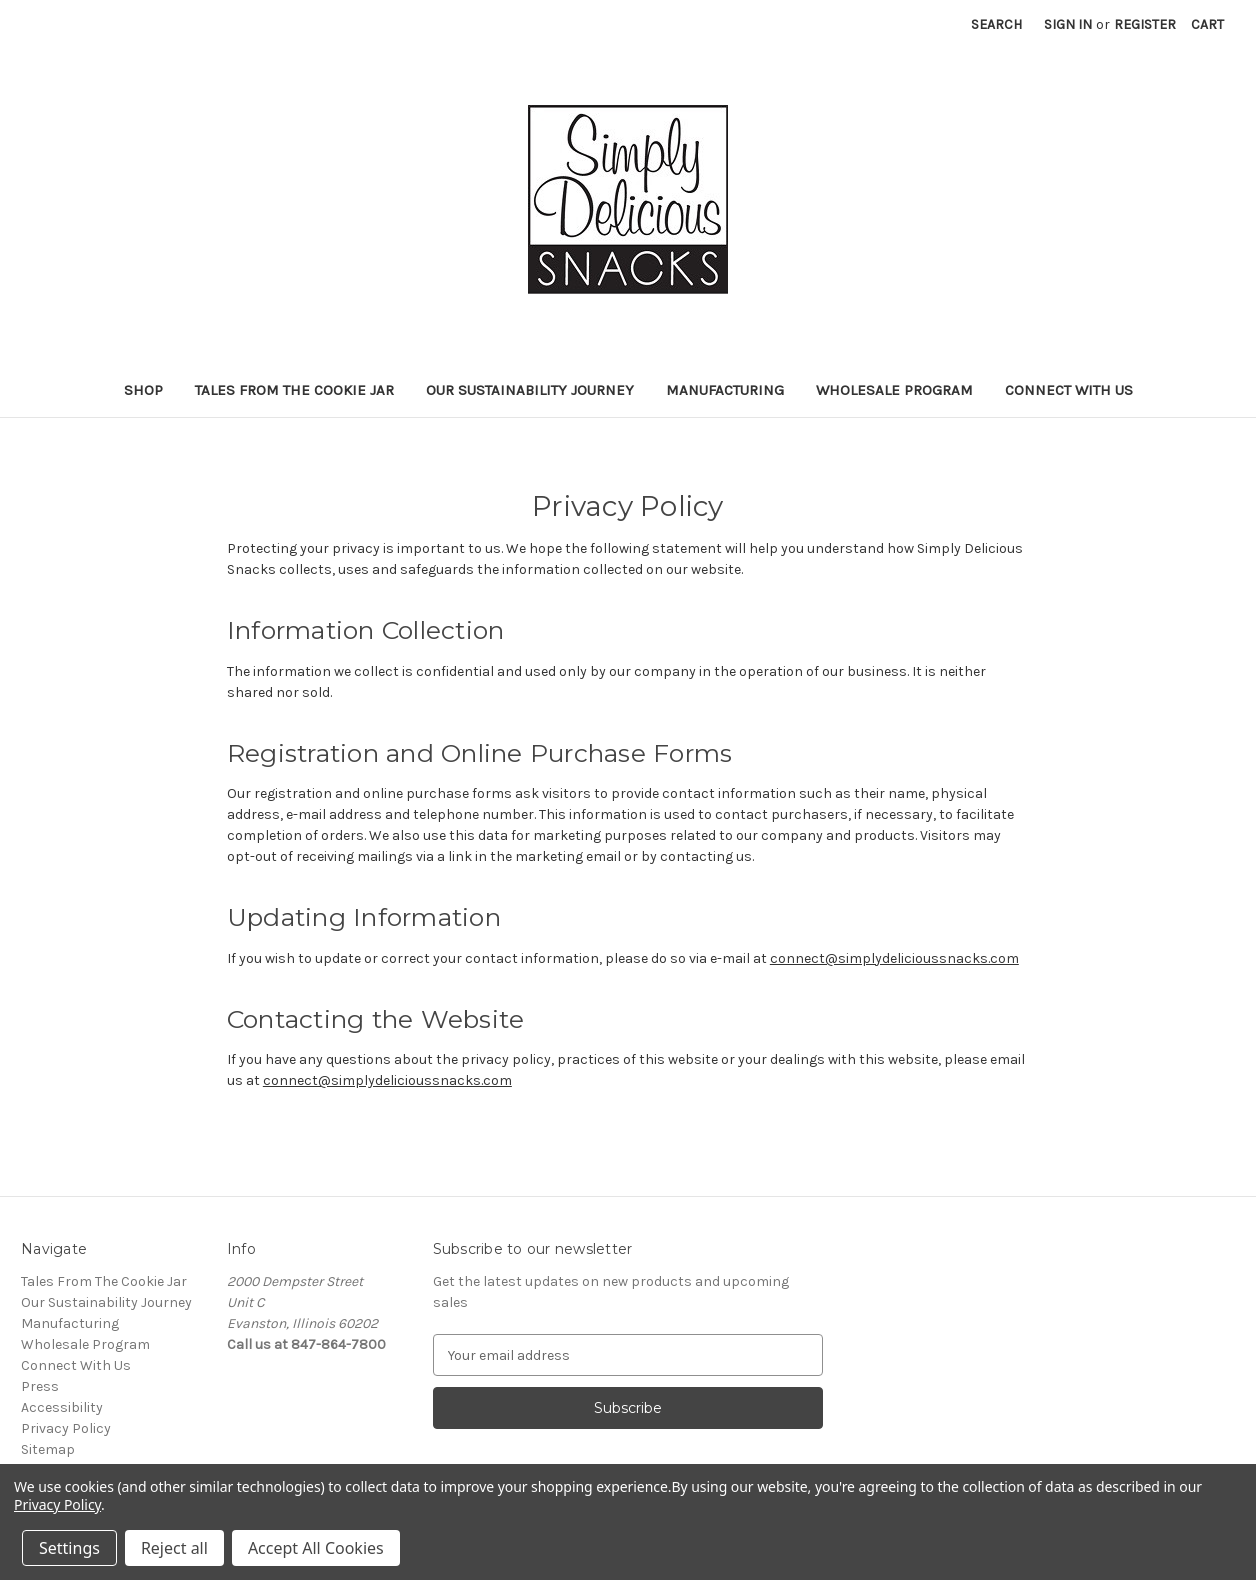  What do you see at coordinates (894, 958) in the screenshot?
I see `connect@simplydelicioussnacks.com` at bounding box center [894, 958].